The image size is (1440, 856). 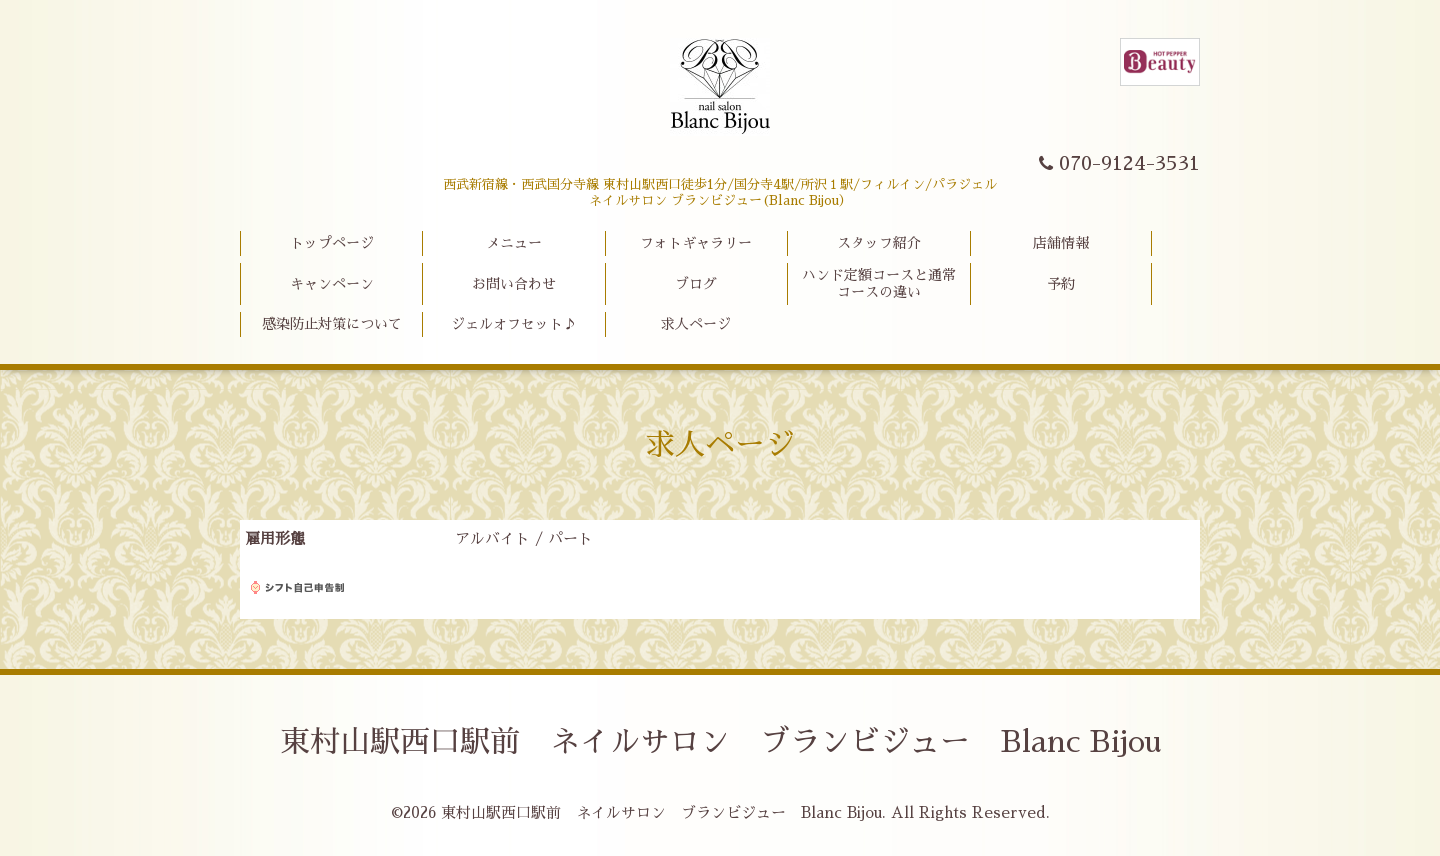 What do you see at coordinates (1061, 284) in the screenshot?
I see `予約` at bounding box center [1061, 284].